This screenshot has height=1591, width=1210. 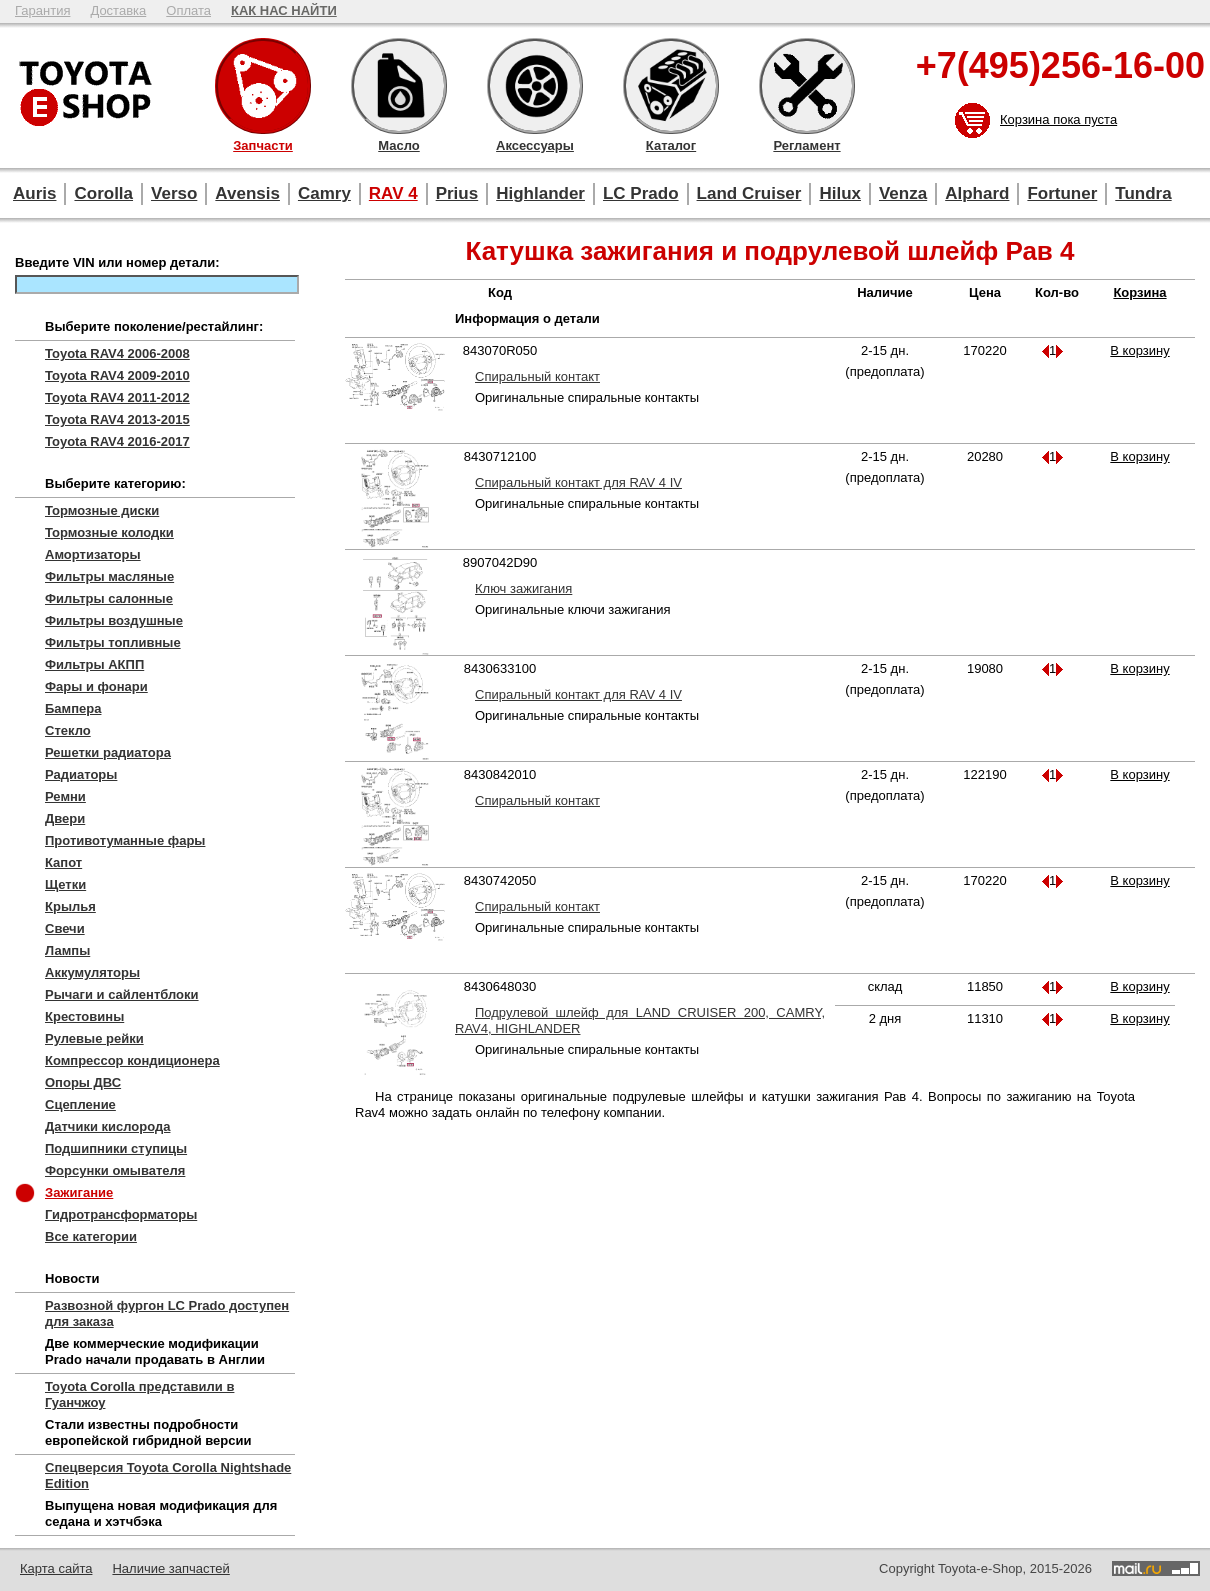 What do you see at coordinates (188, 10) in the screenshot?
I see `Оплата` at bounding box center [188, 10].